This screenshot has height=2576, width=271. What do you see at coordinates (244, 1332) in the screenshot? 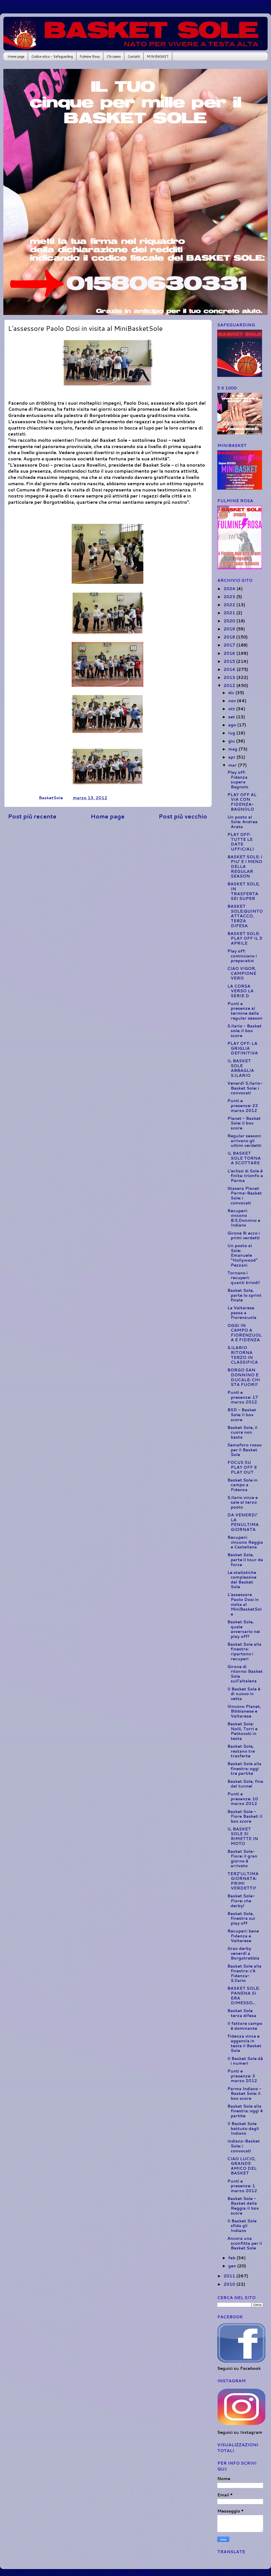
I see `OGGI IN CAMPO A FIORENZUOLA E FIDENZA` at bounding box center [244, 1332].